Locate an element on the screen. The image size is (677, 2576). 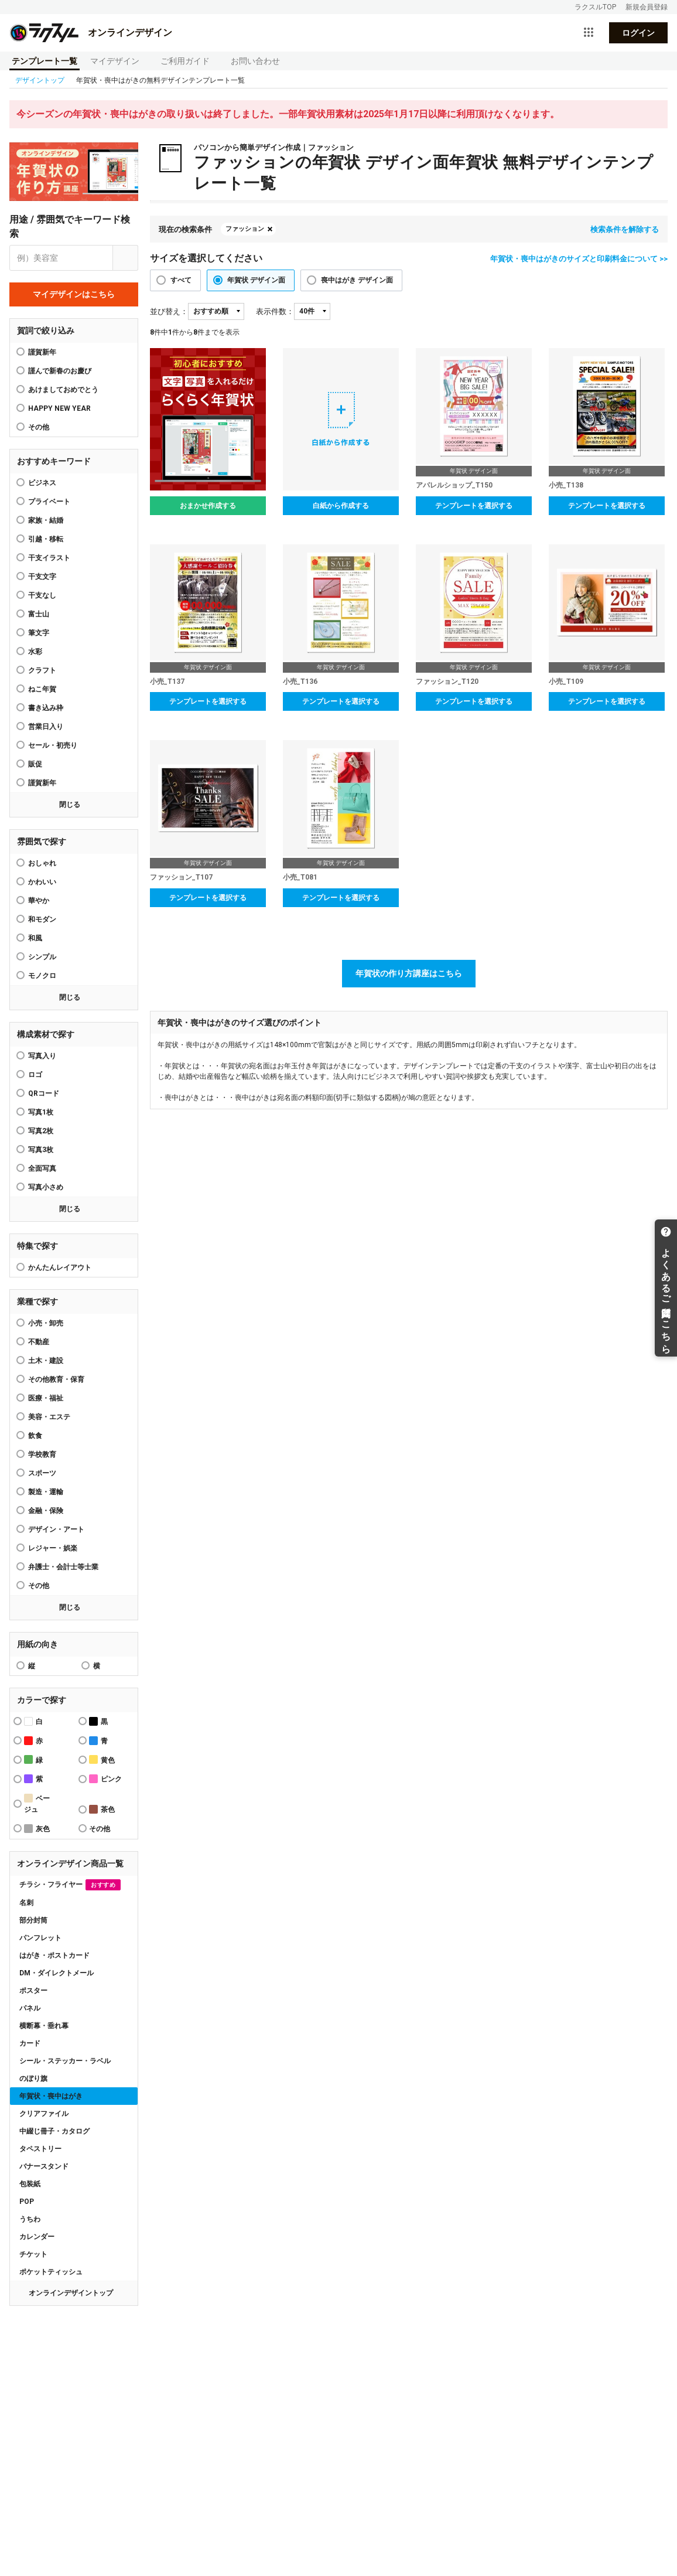
美容・エステ is located at coordinates (49, 1417).